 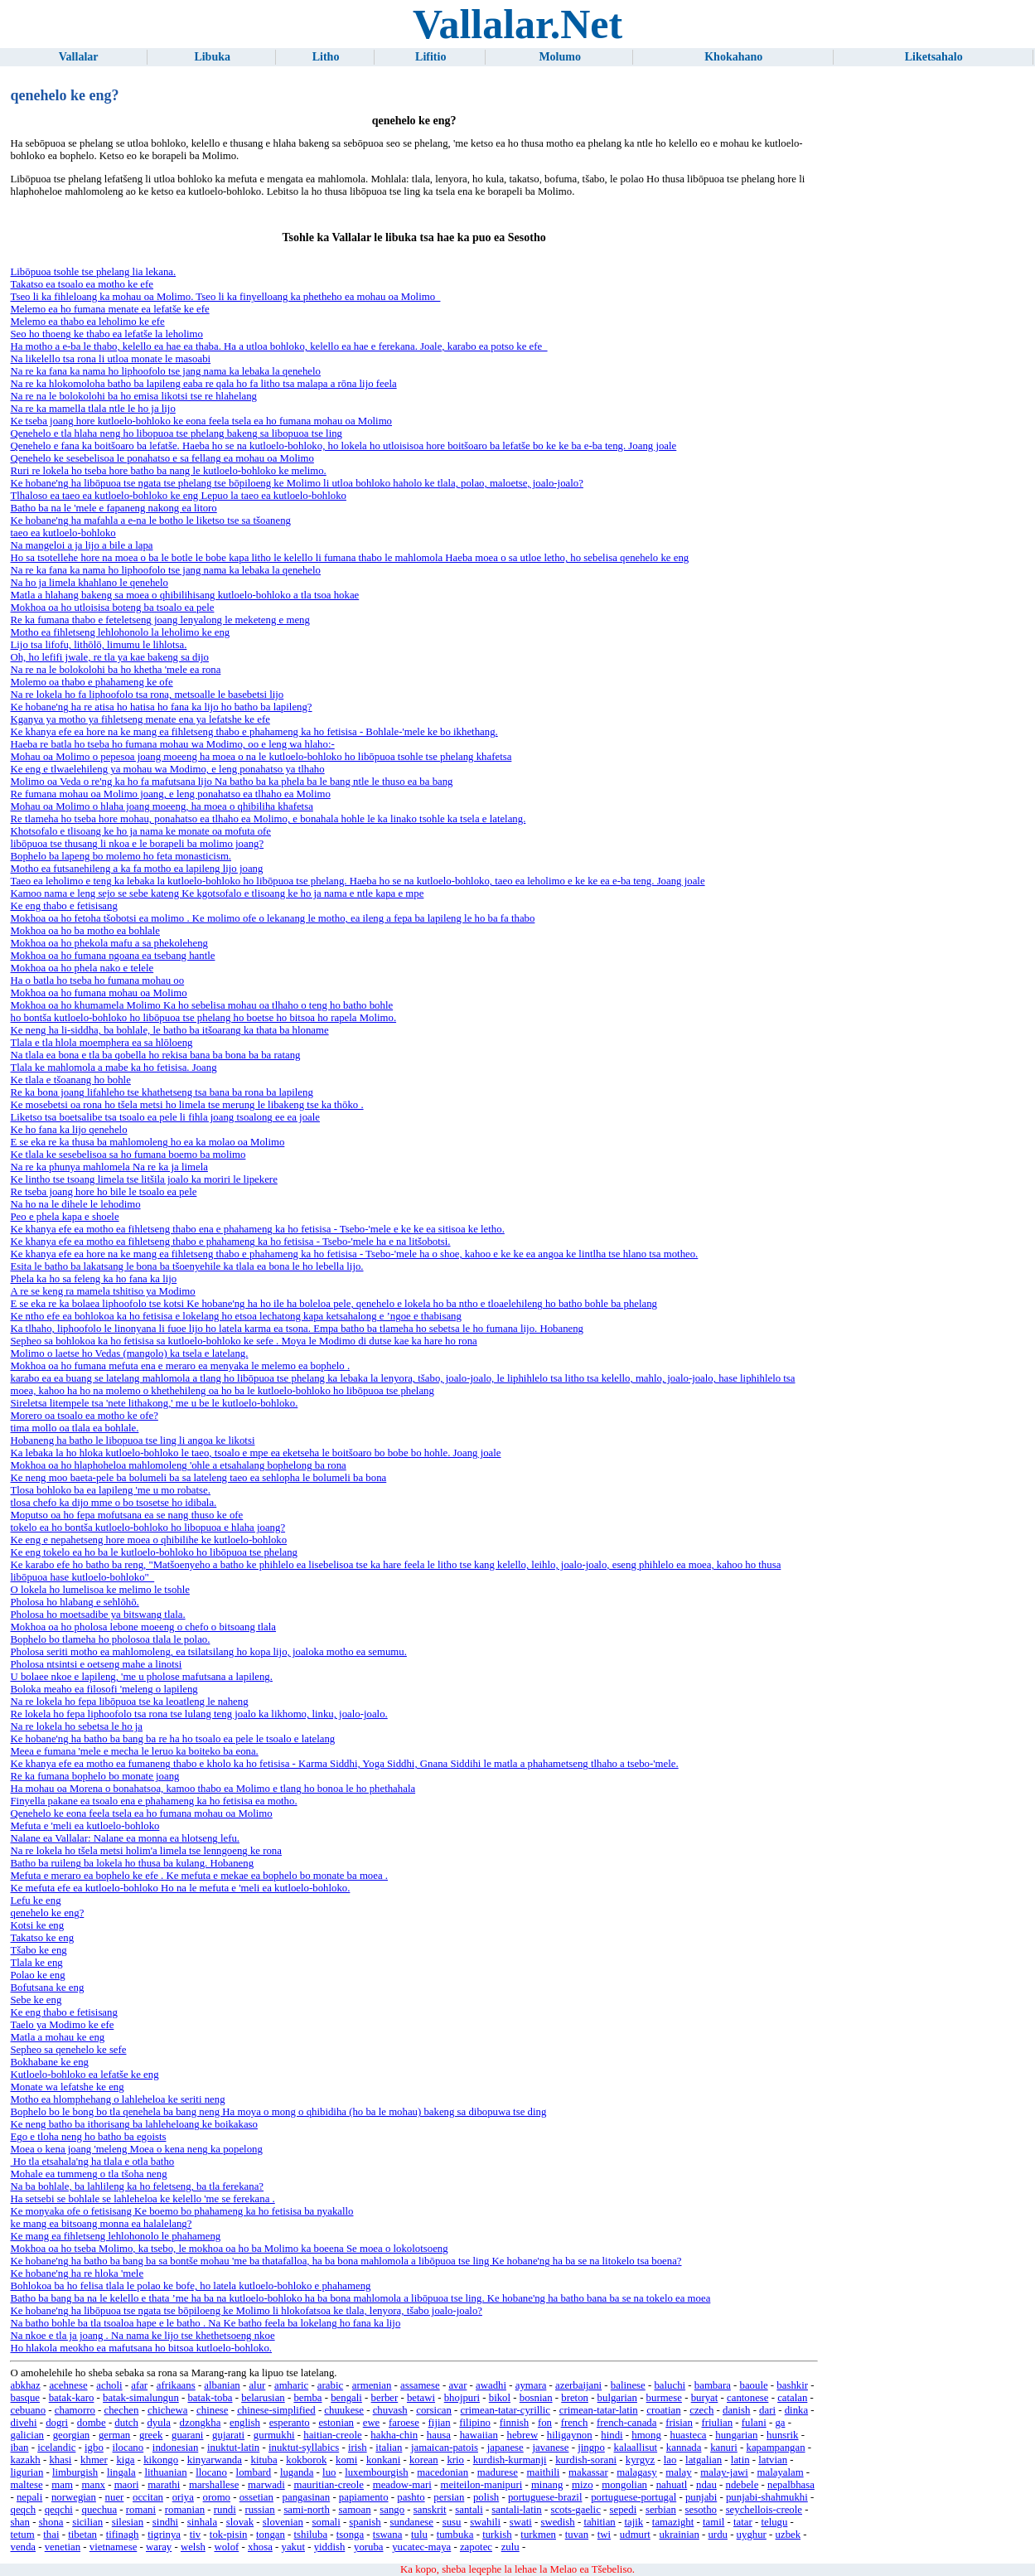 What do you see at coordinates (109, 657) in the screenshot?
I see `Oh, ho lefifi jwale, re tla ya kae bakeng sa dijo` at bounding box center [109, 657].